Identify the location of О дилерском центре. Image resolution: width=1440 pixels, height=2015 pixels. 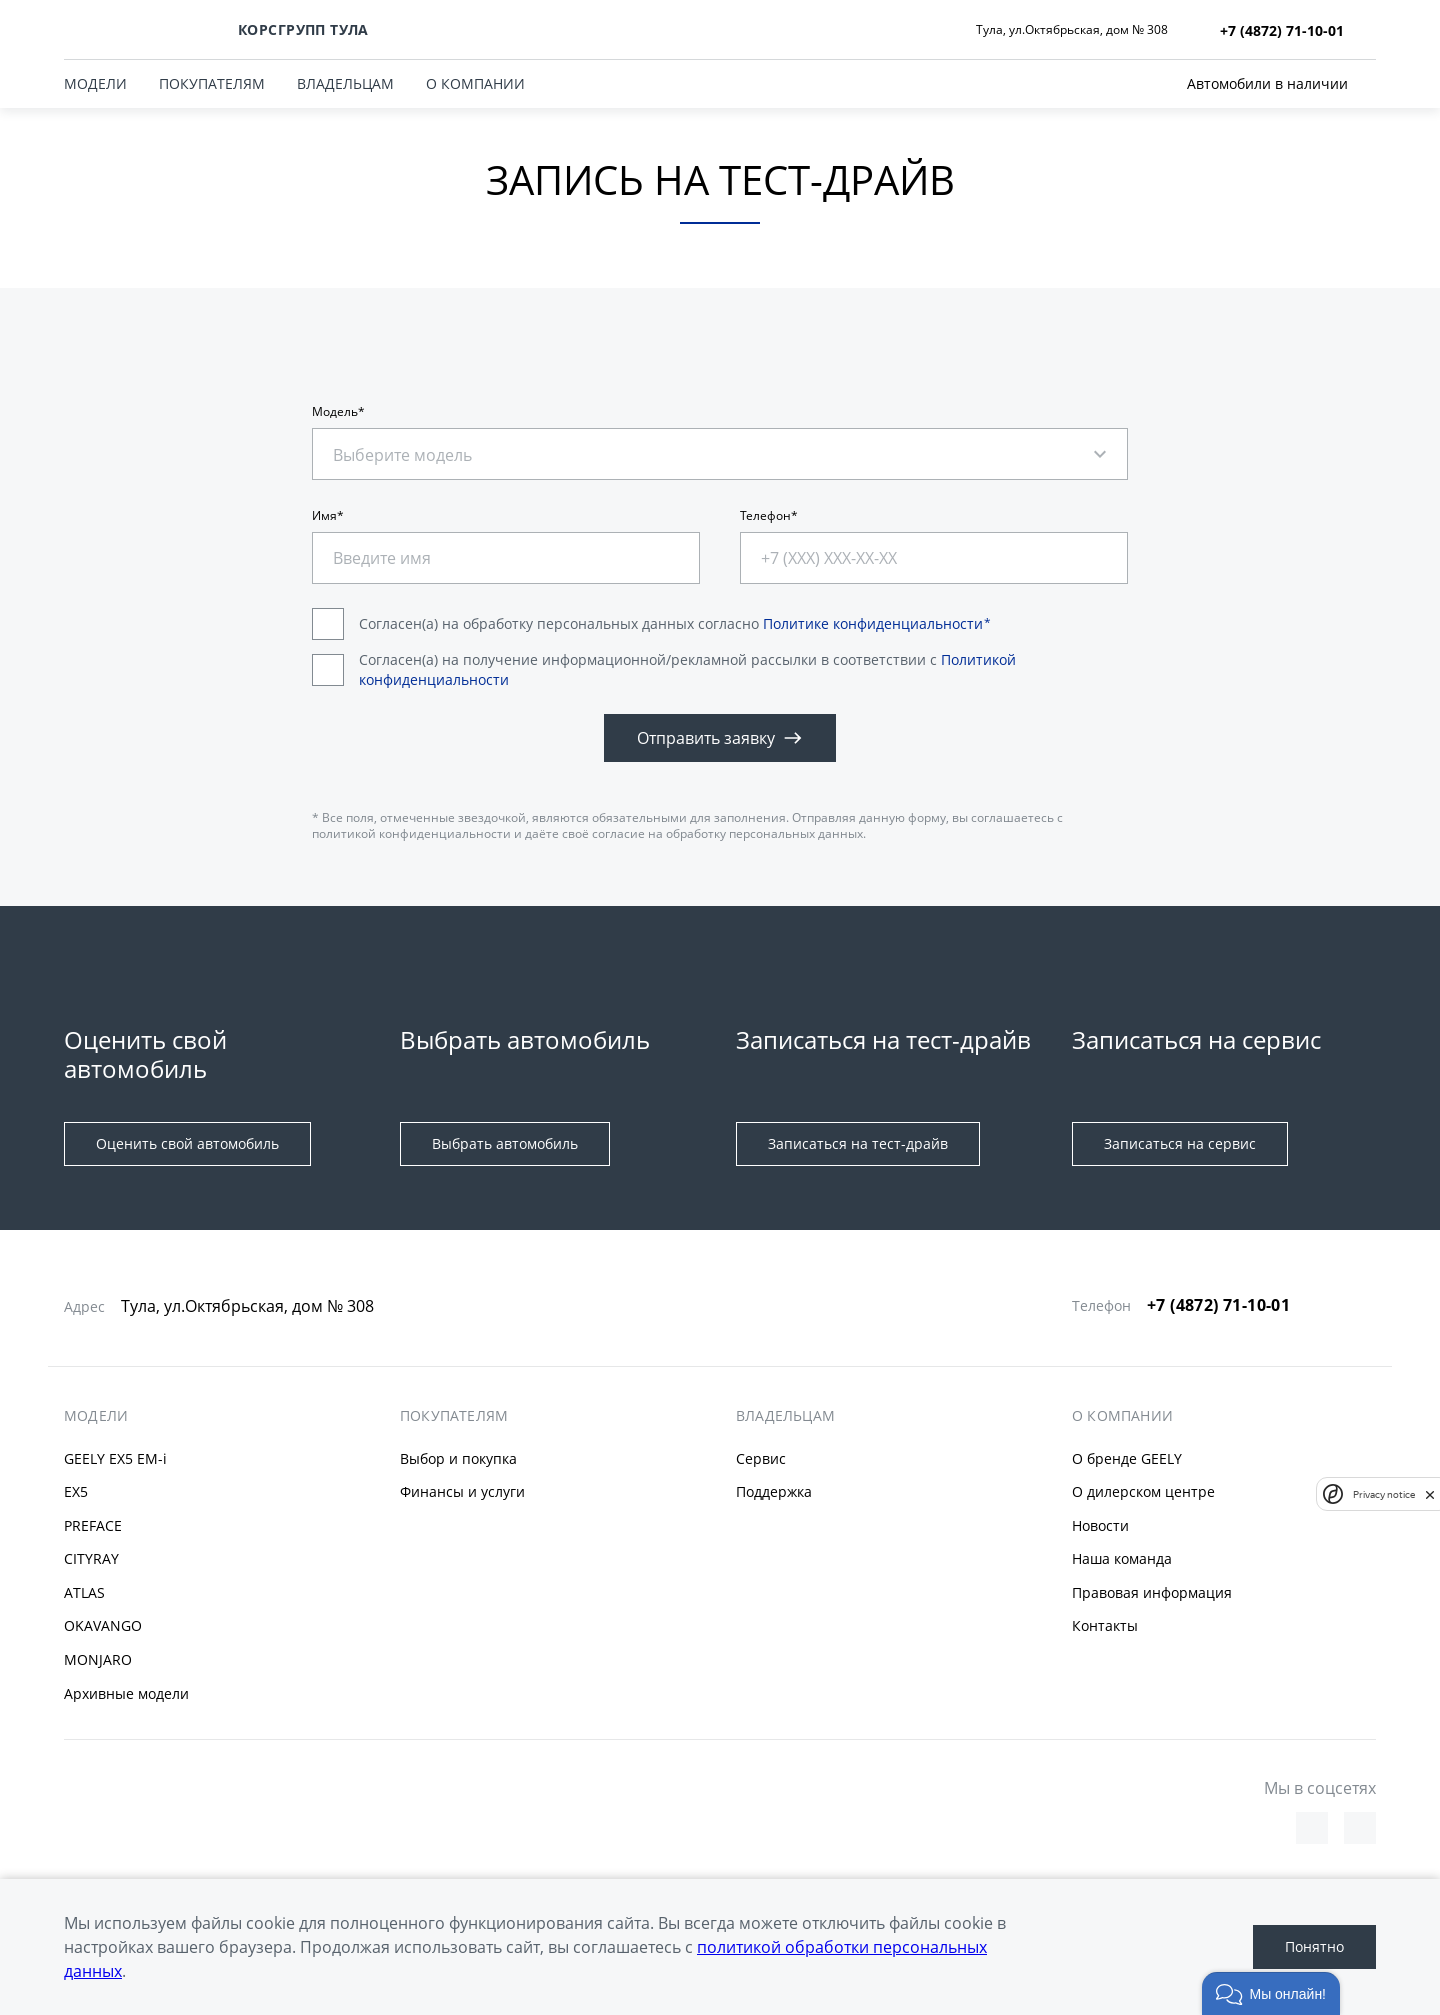
(1143, 1491).